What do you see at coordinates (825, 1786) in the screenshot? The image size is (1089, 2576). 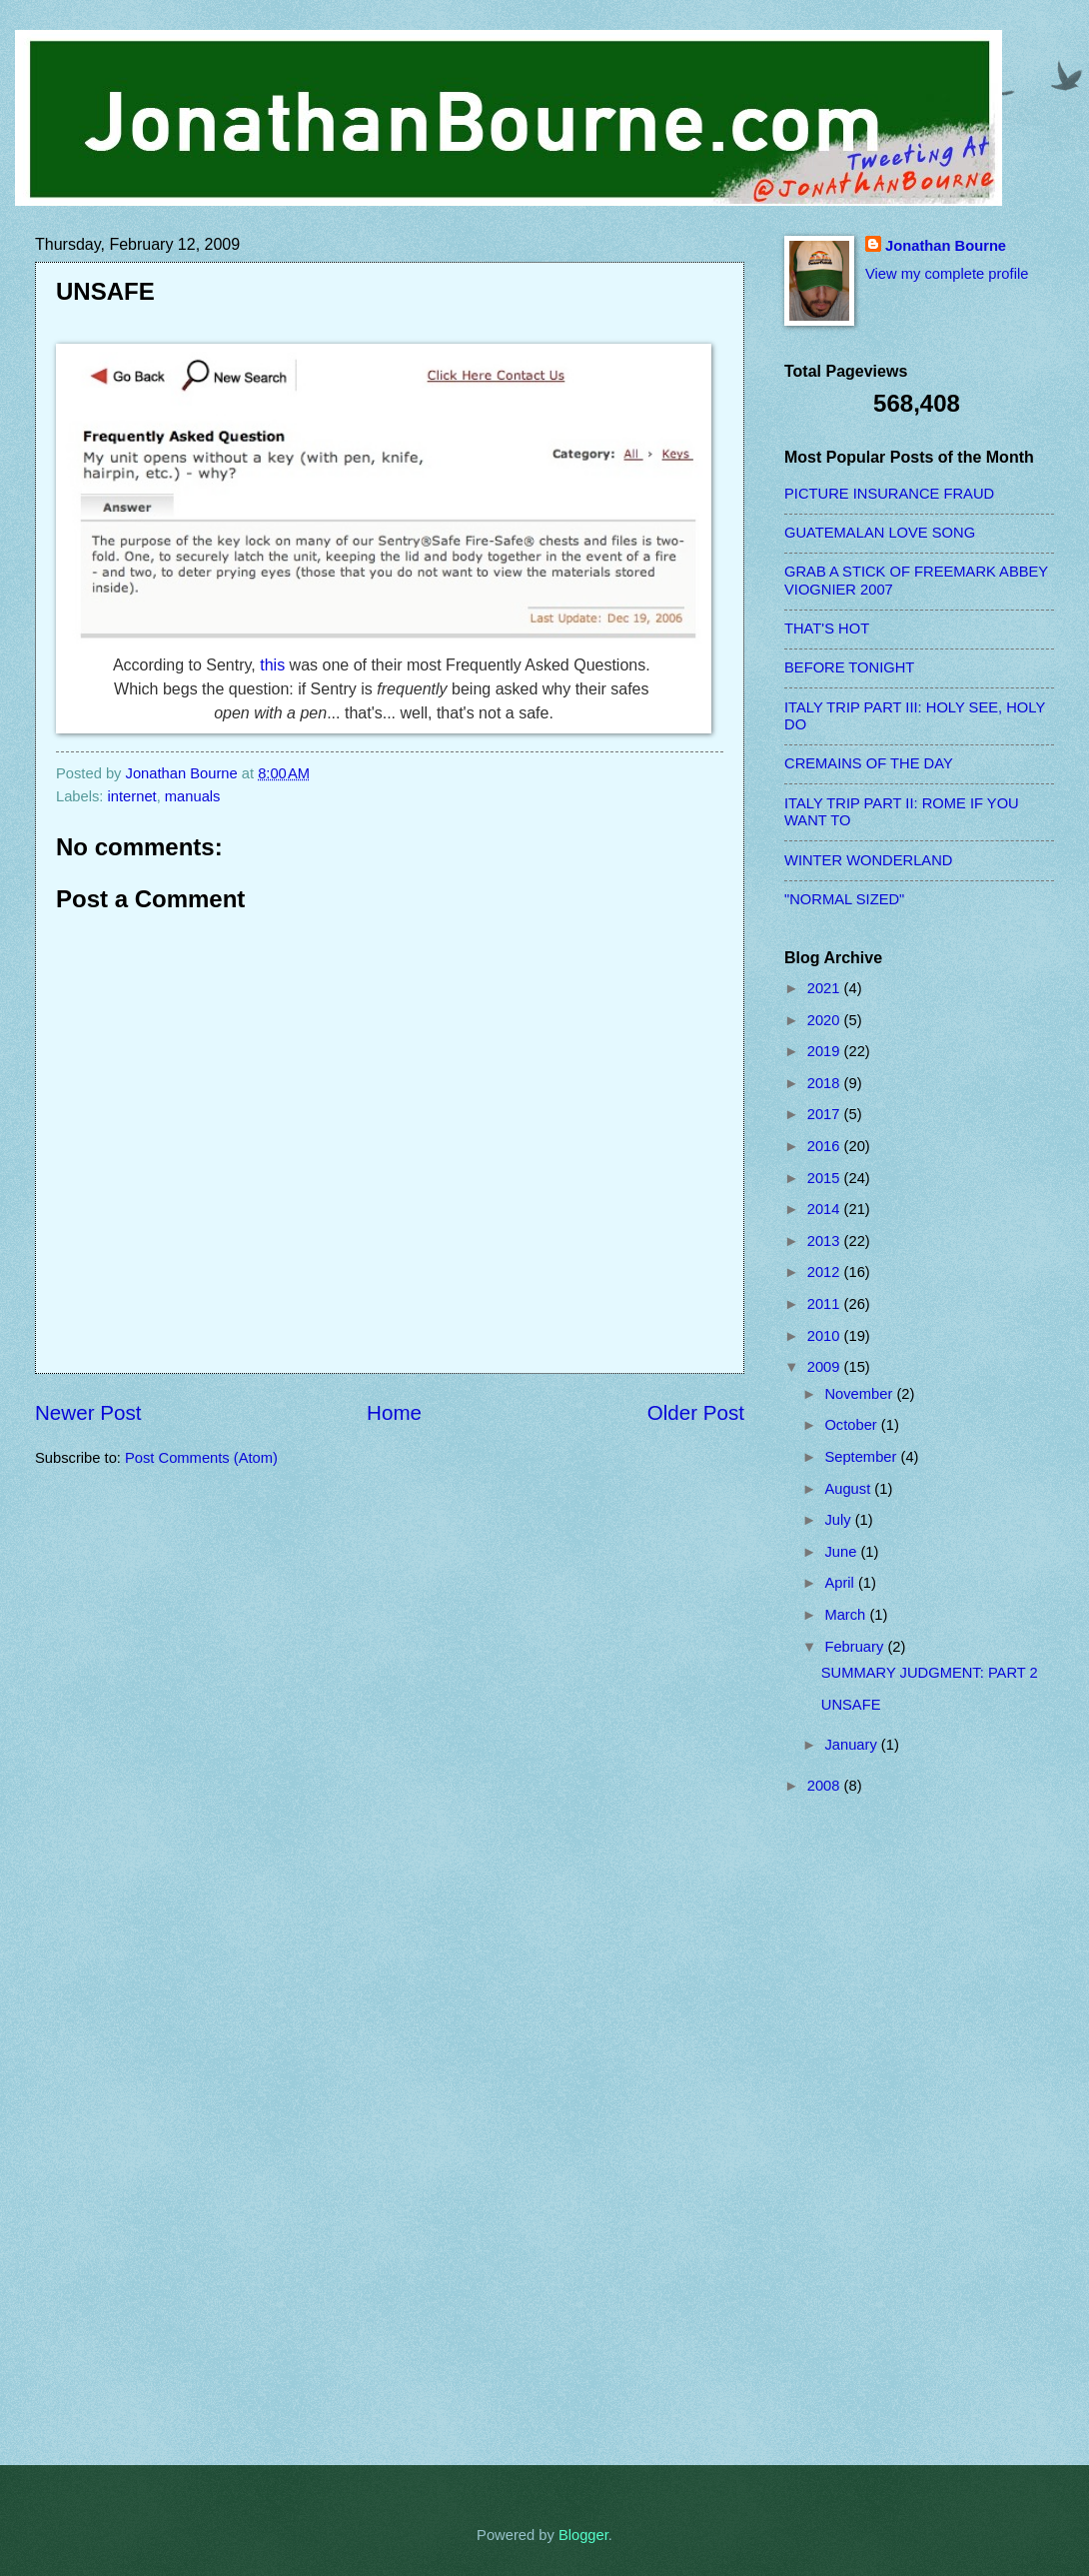 I see `2008` at bounding box center [825, 1786].